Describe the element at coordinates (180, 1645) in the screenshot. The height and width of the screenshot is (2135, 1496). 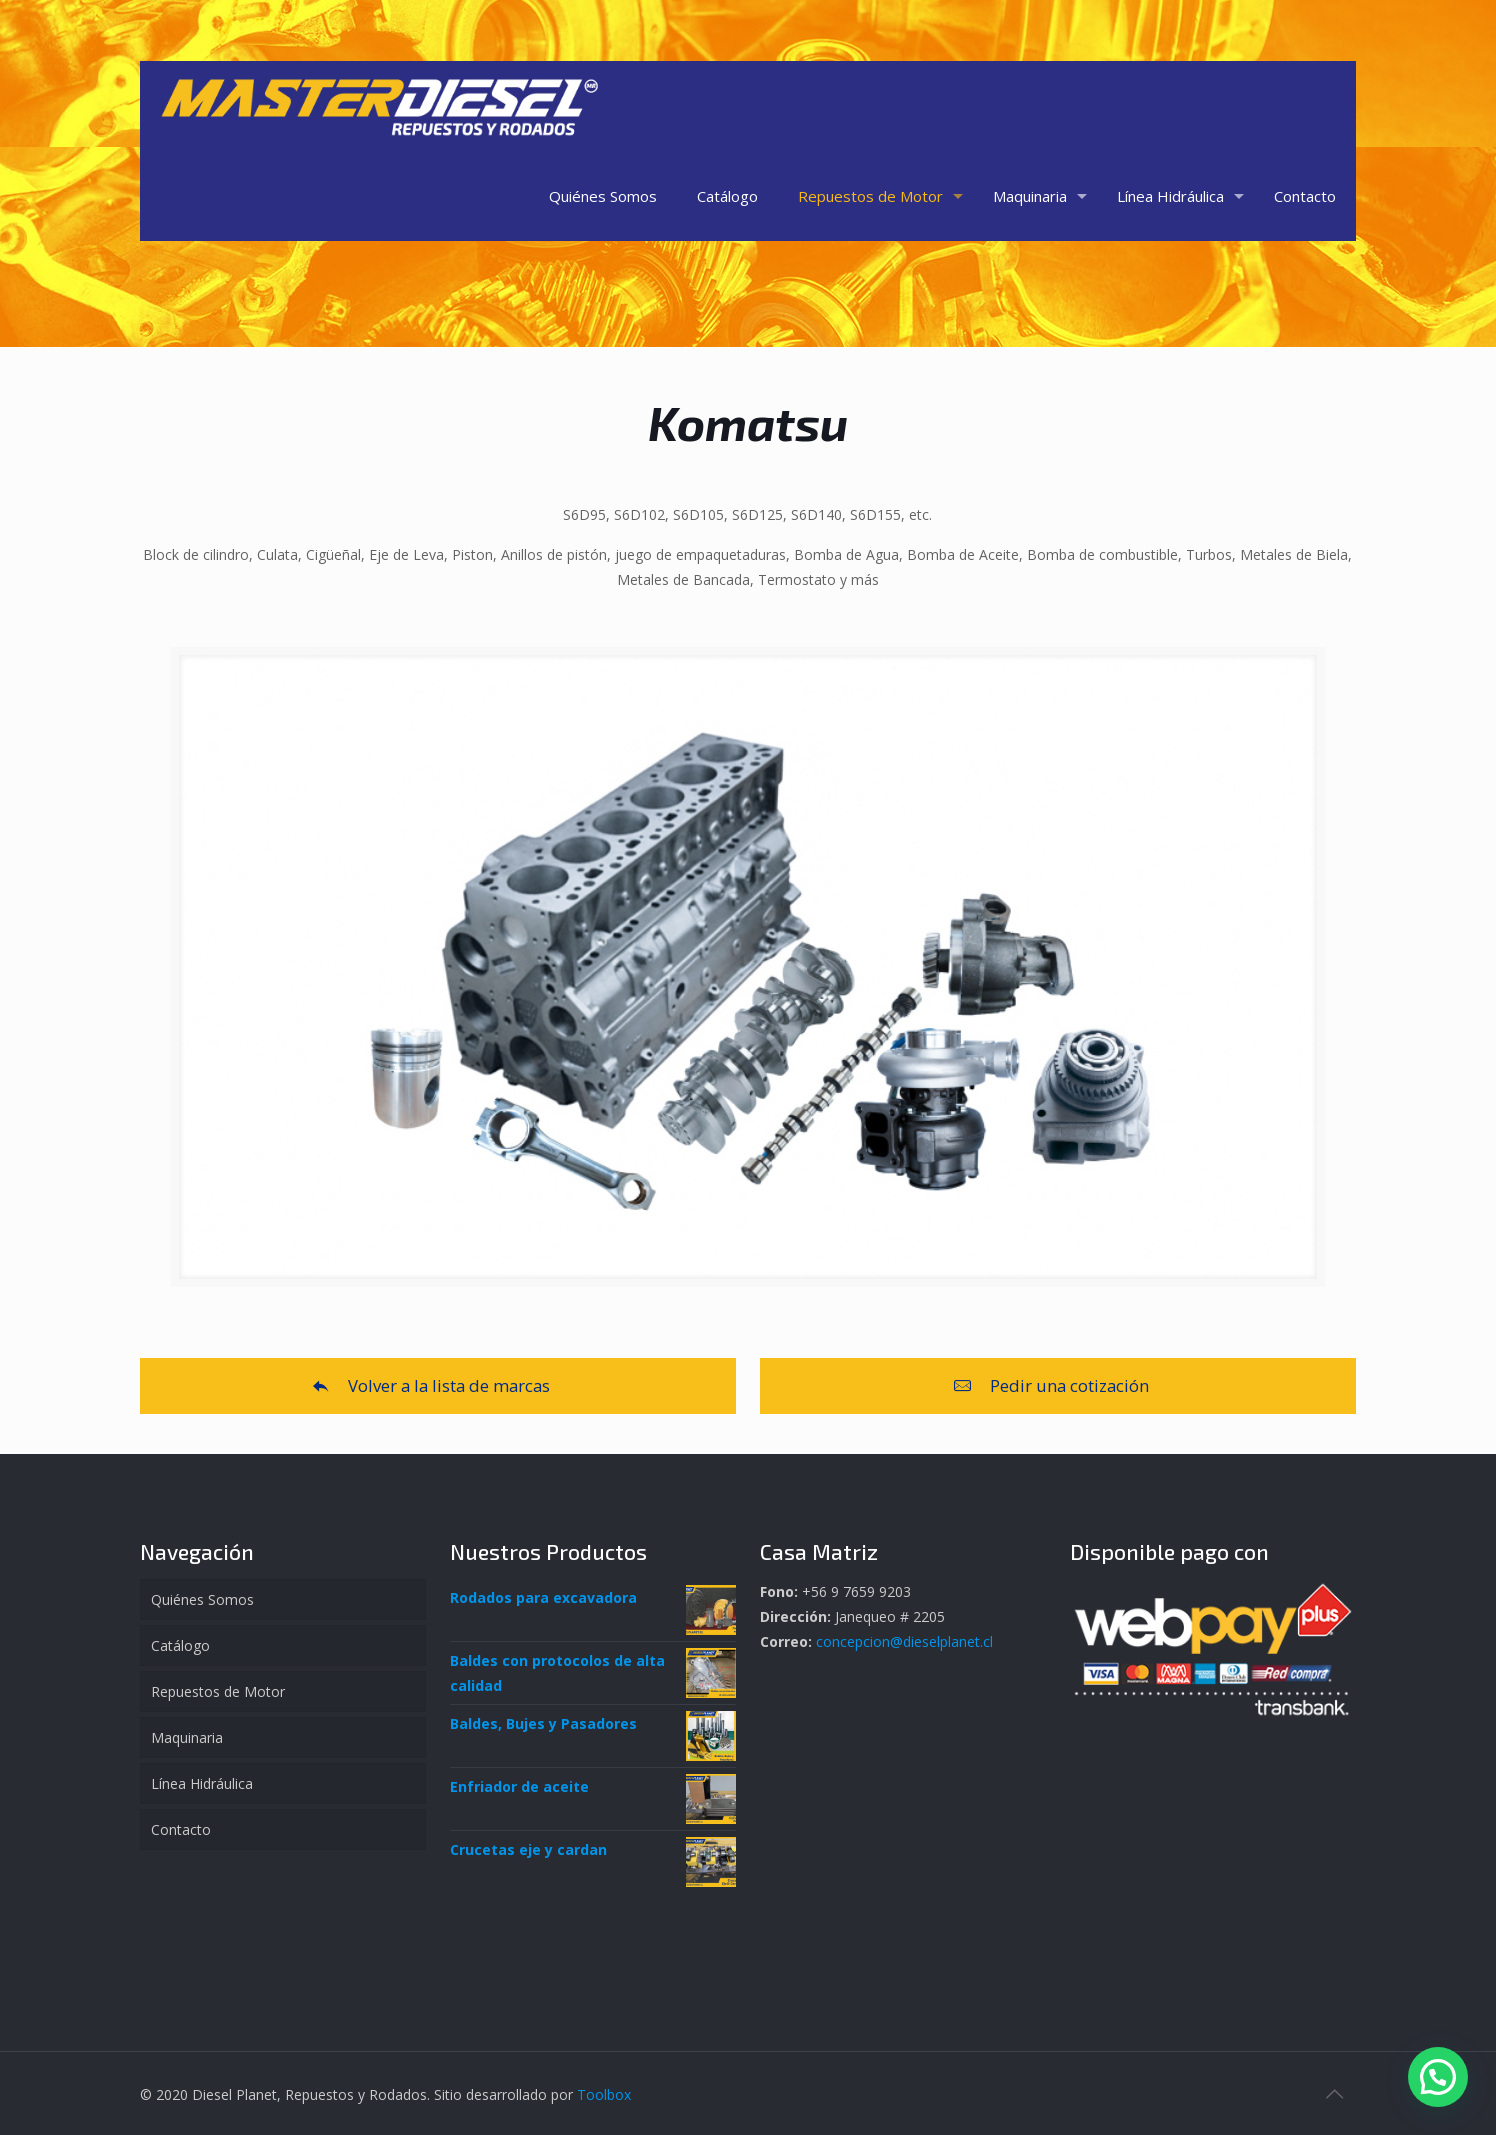
I see `Catálogo` at that location.